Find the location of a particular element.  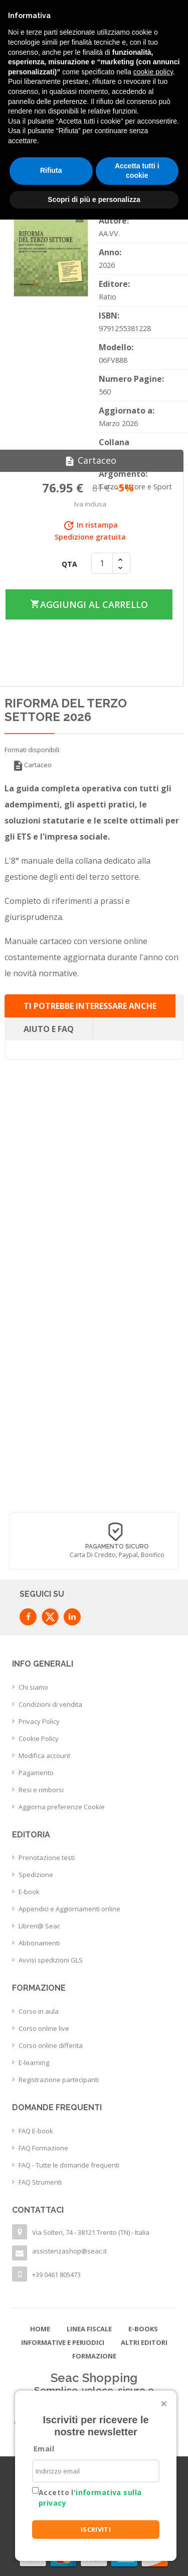

Altri editori is located at coordinates (144, 2342).